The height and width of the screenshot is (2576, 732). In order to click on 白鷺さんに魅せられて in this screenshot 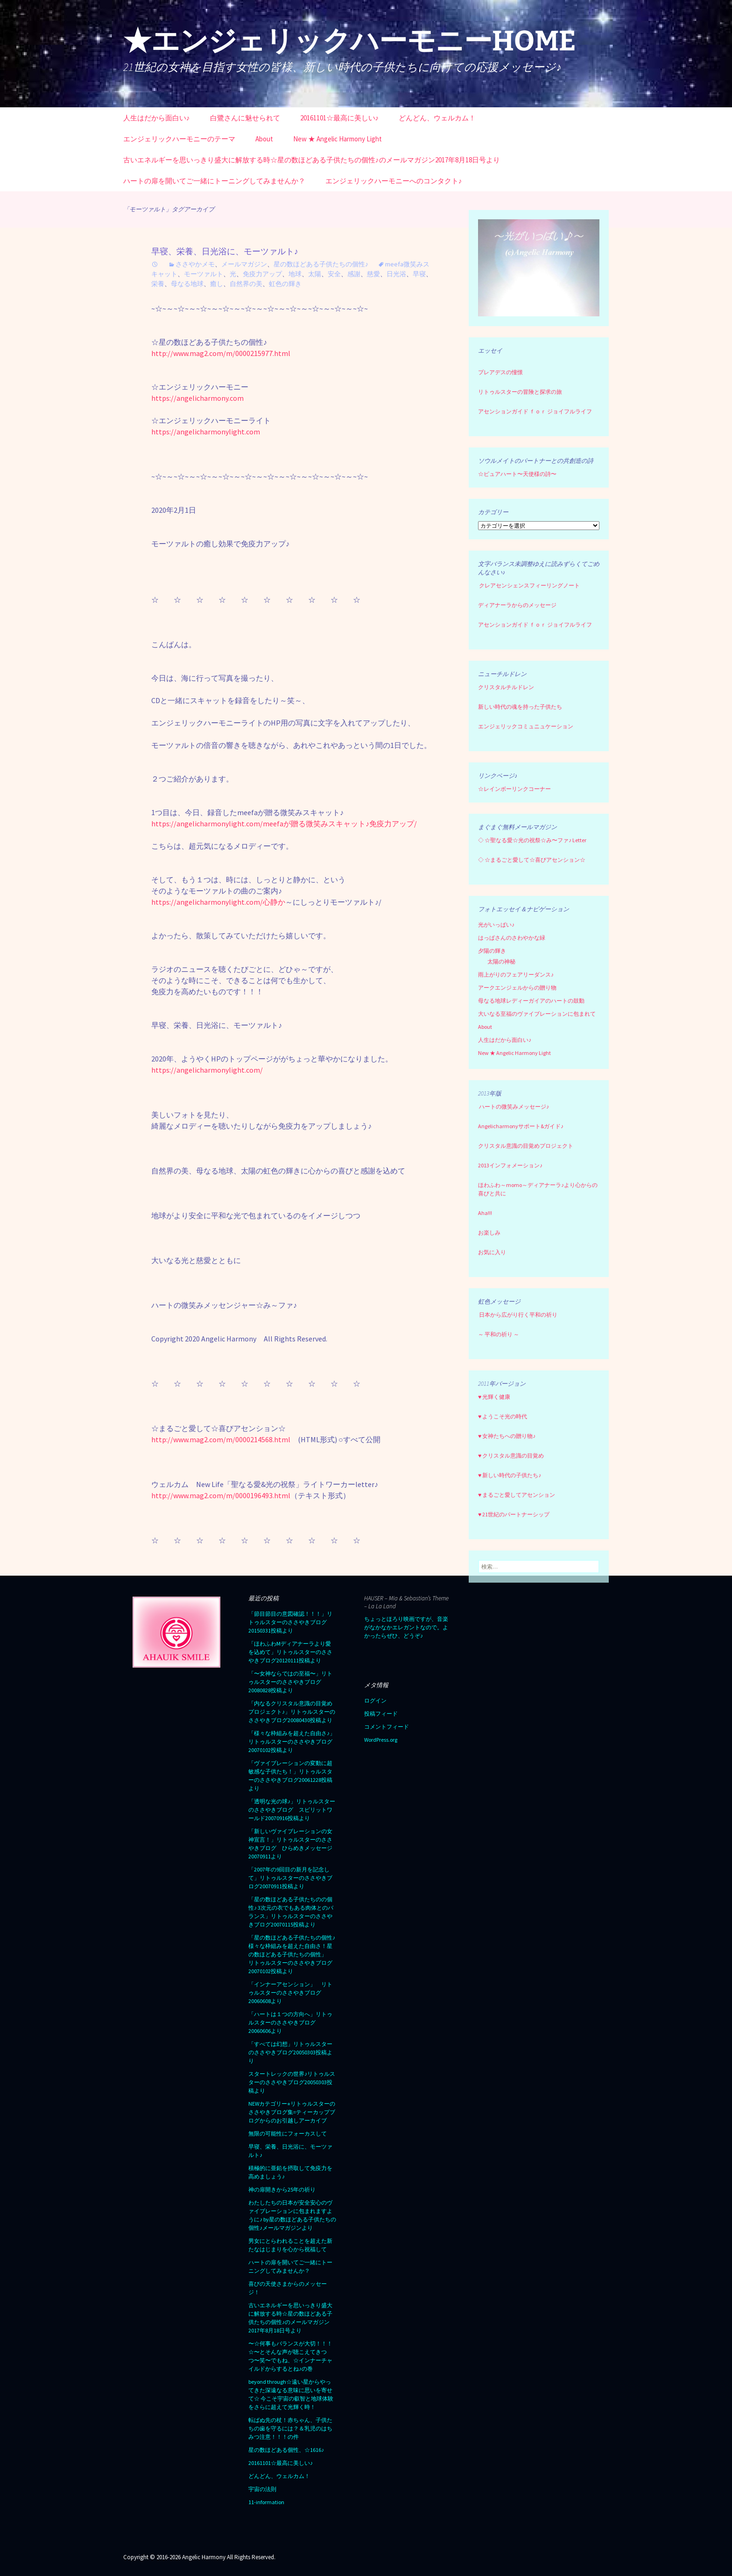, I will do `click(245, 117)`.